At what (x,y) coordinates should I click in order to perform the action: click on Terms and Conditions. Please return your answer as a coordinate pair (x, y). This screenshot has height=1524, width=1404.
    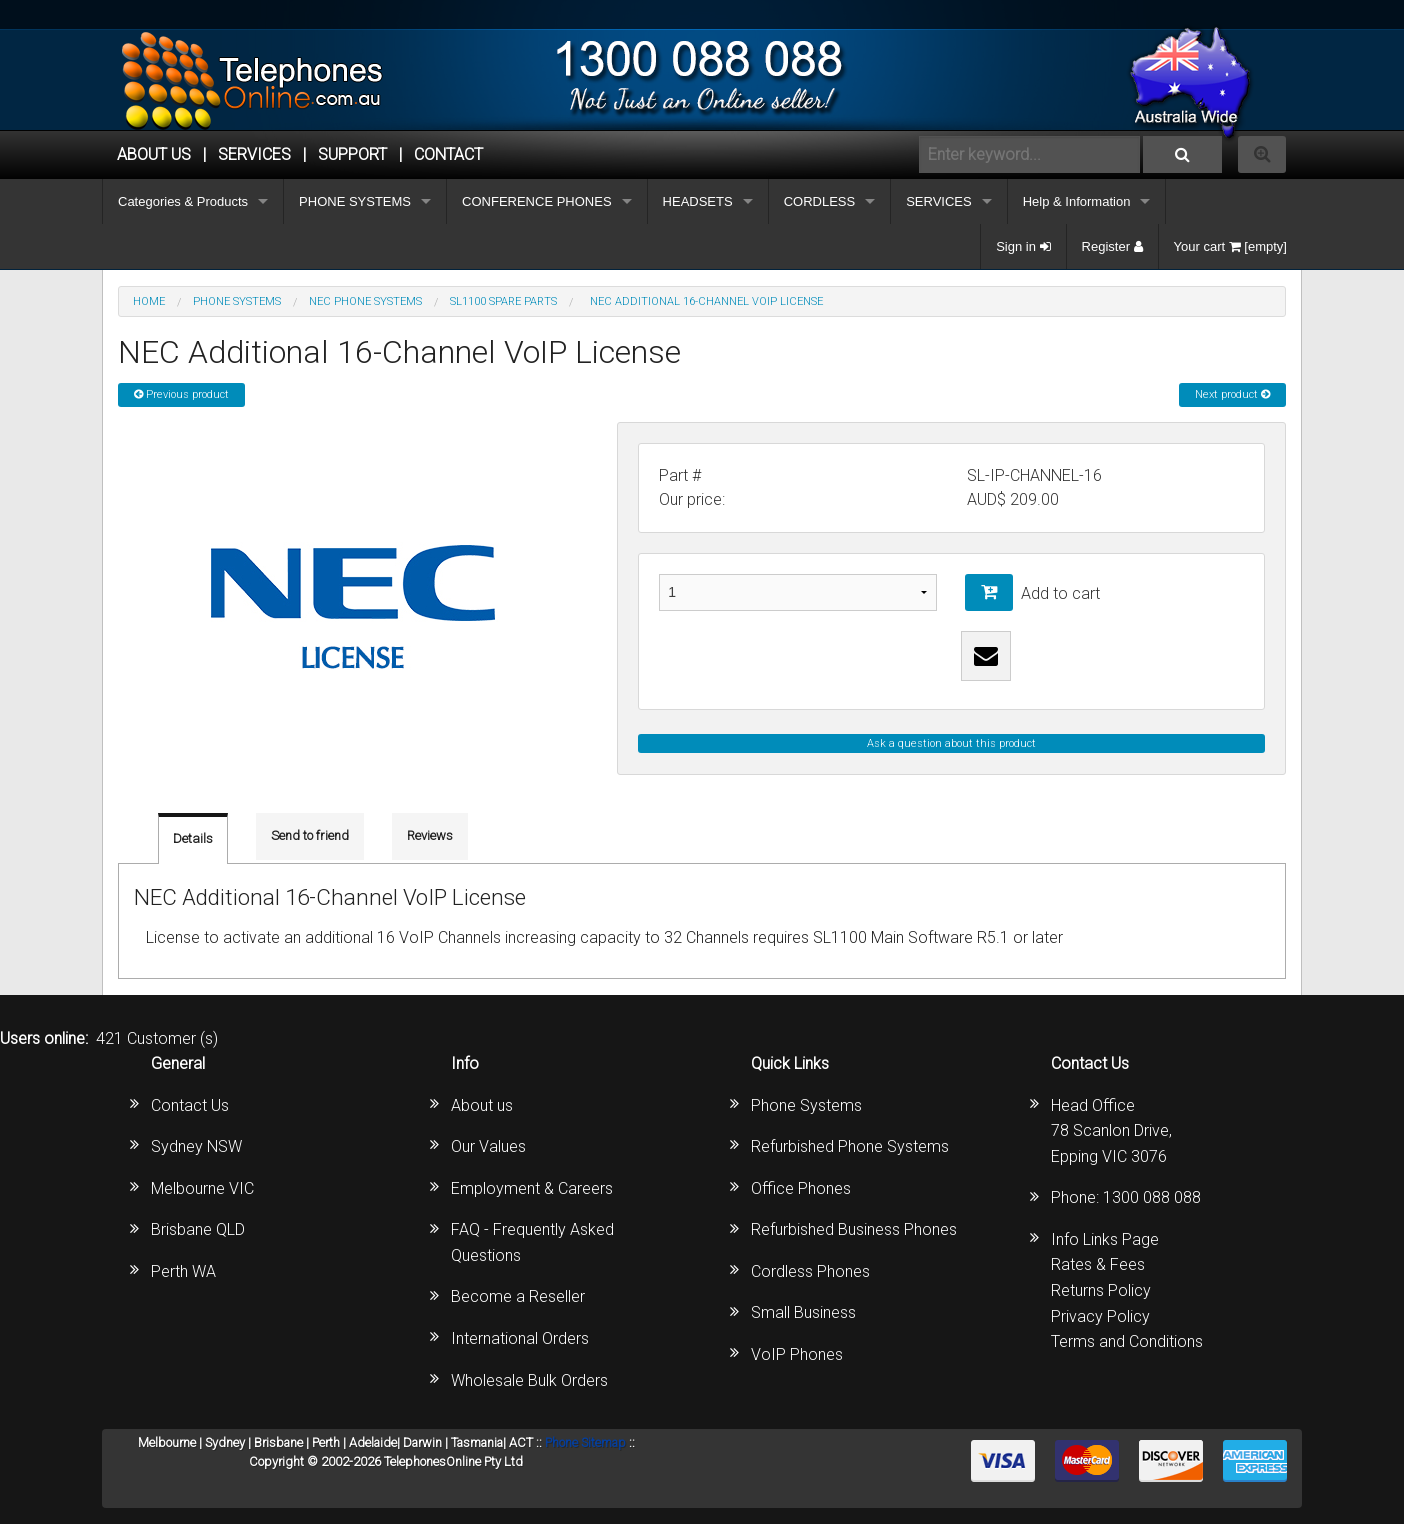
    Looking at the image, I should click on (1127, 1341).